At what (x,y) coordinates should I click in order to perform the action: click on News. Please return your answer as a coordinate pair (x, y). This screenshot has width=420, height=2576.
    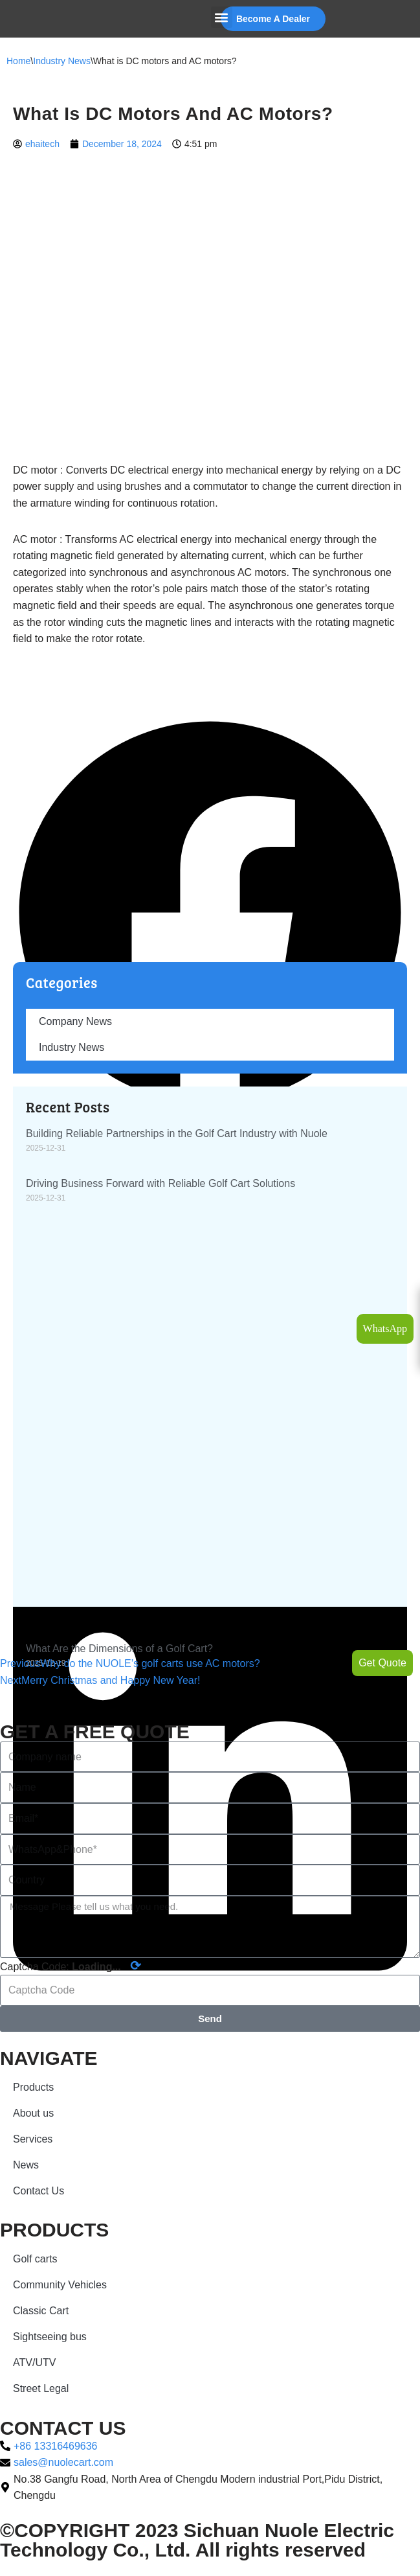
    Looking at the image, I should click on (26, 2164).